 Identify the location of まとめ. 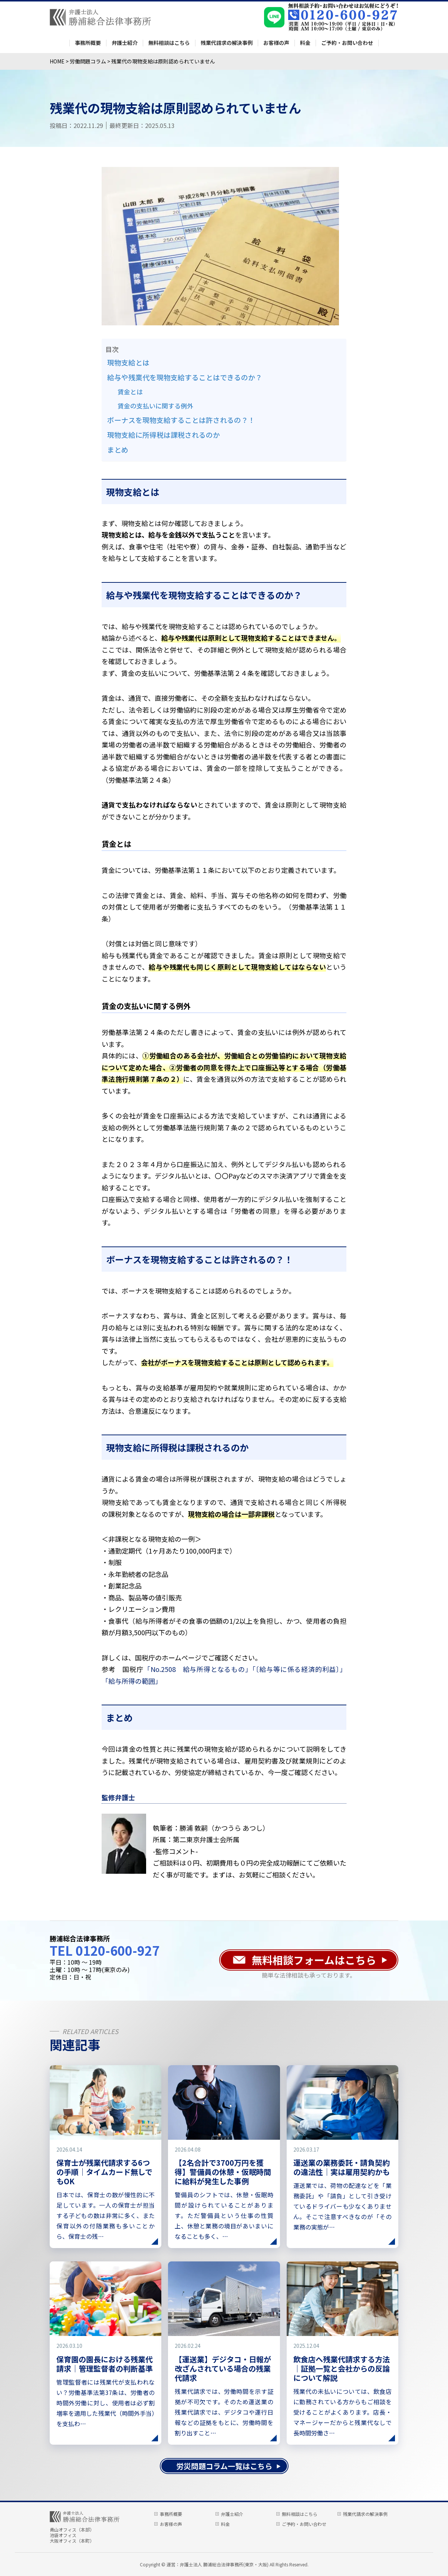
(117, 449).